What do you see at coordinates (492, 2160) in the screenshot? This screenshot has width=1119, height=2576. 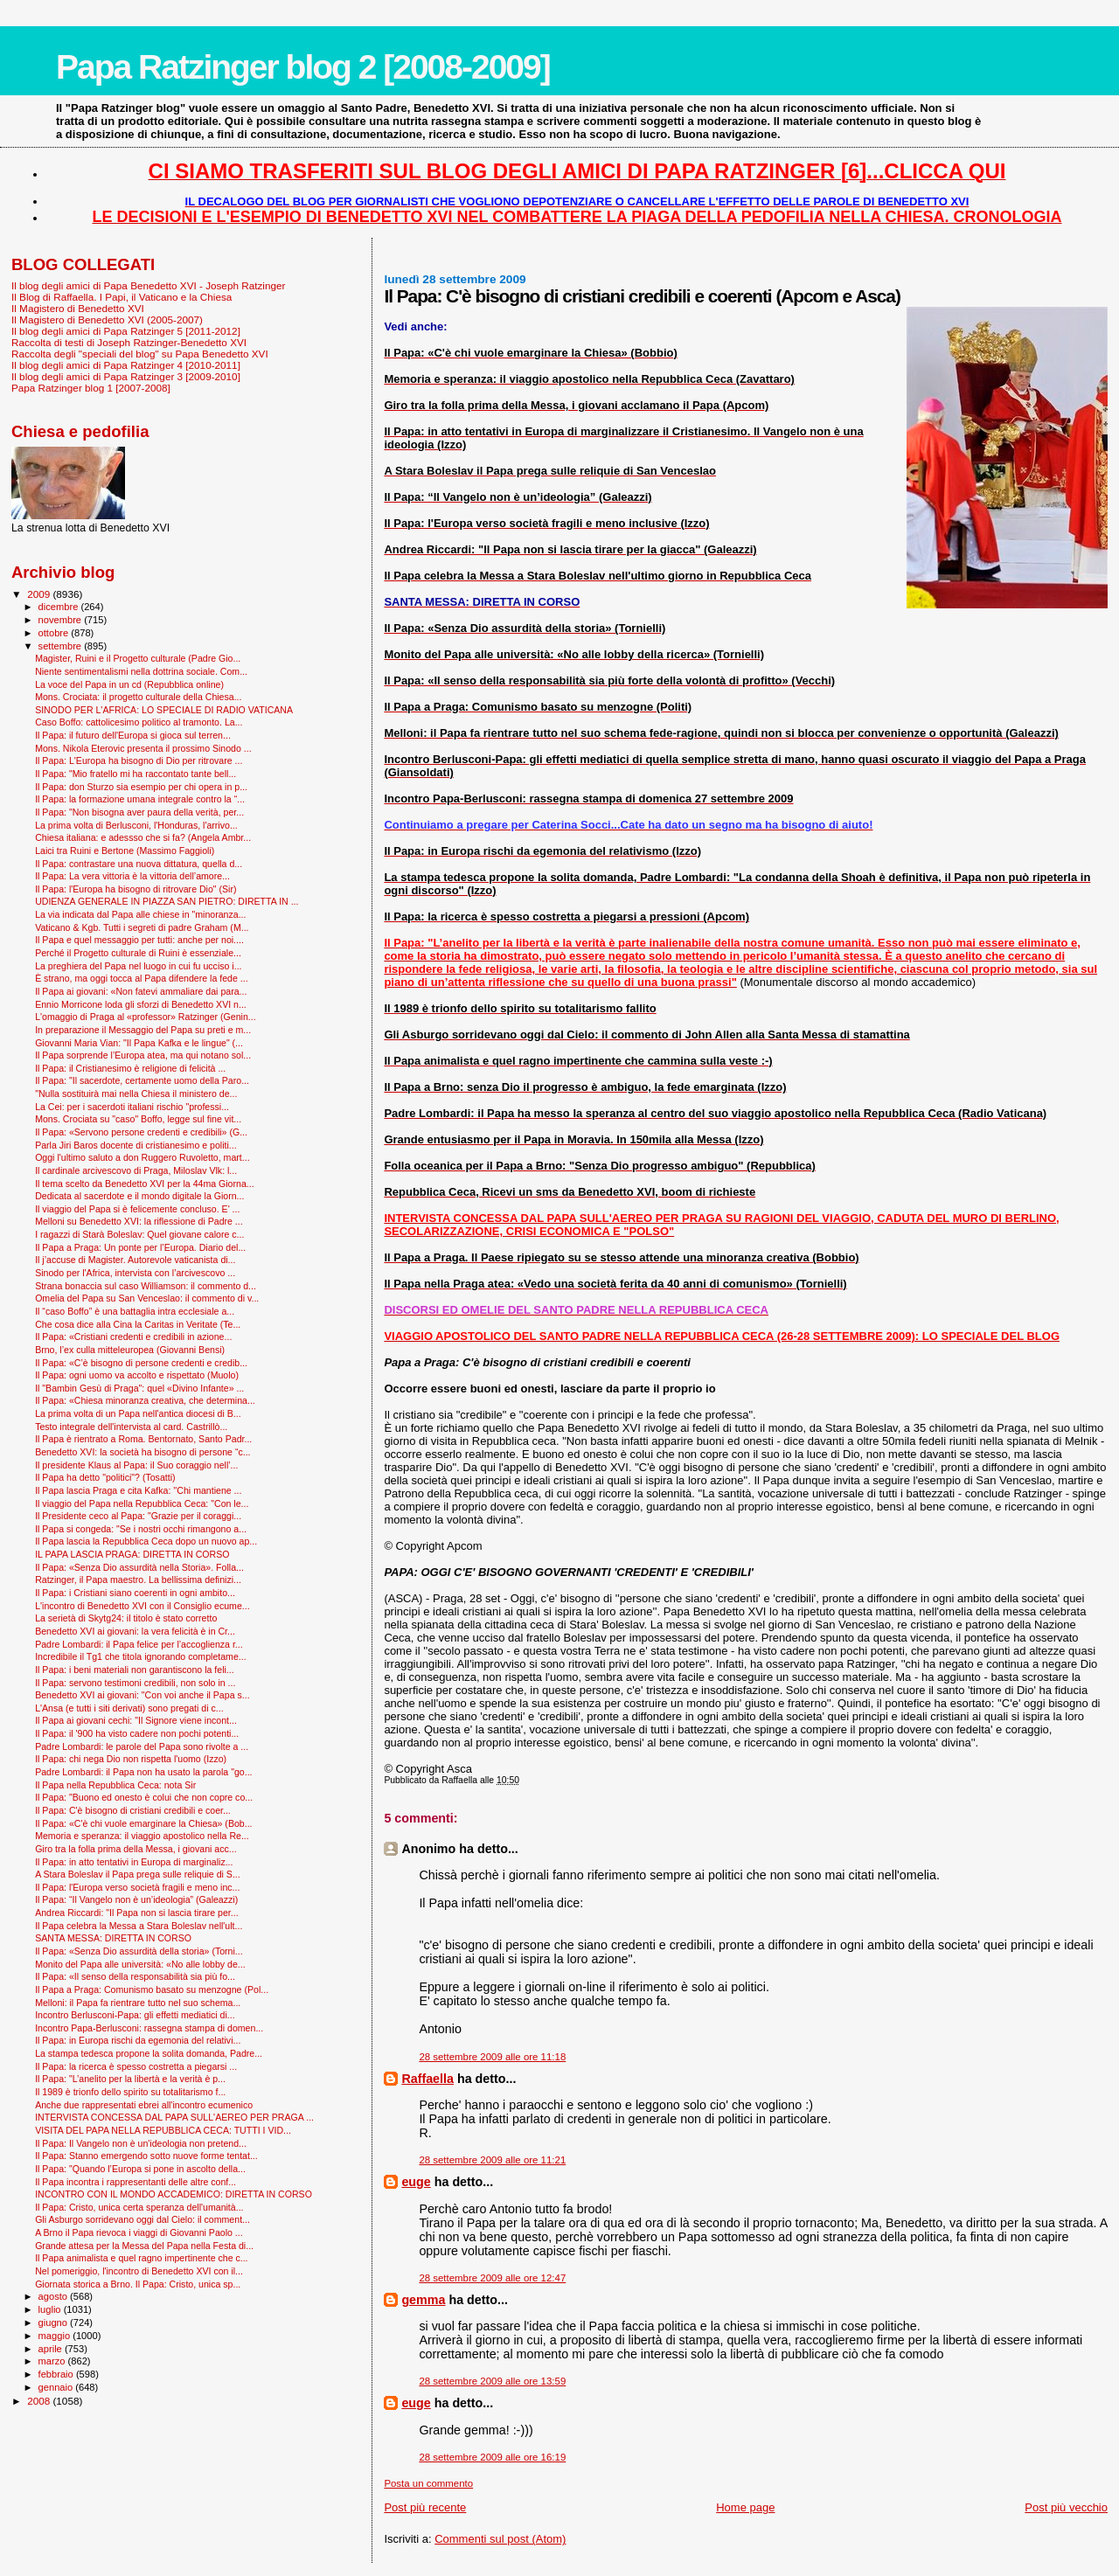 I see `28 settembre 2009 alle ore 11:21` at bounding box center [492, 2160].